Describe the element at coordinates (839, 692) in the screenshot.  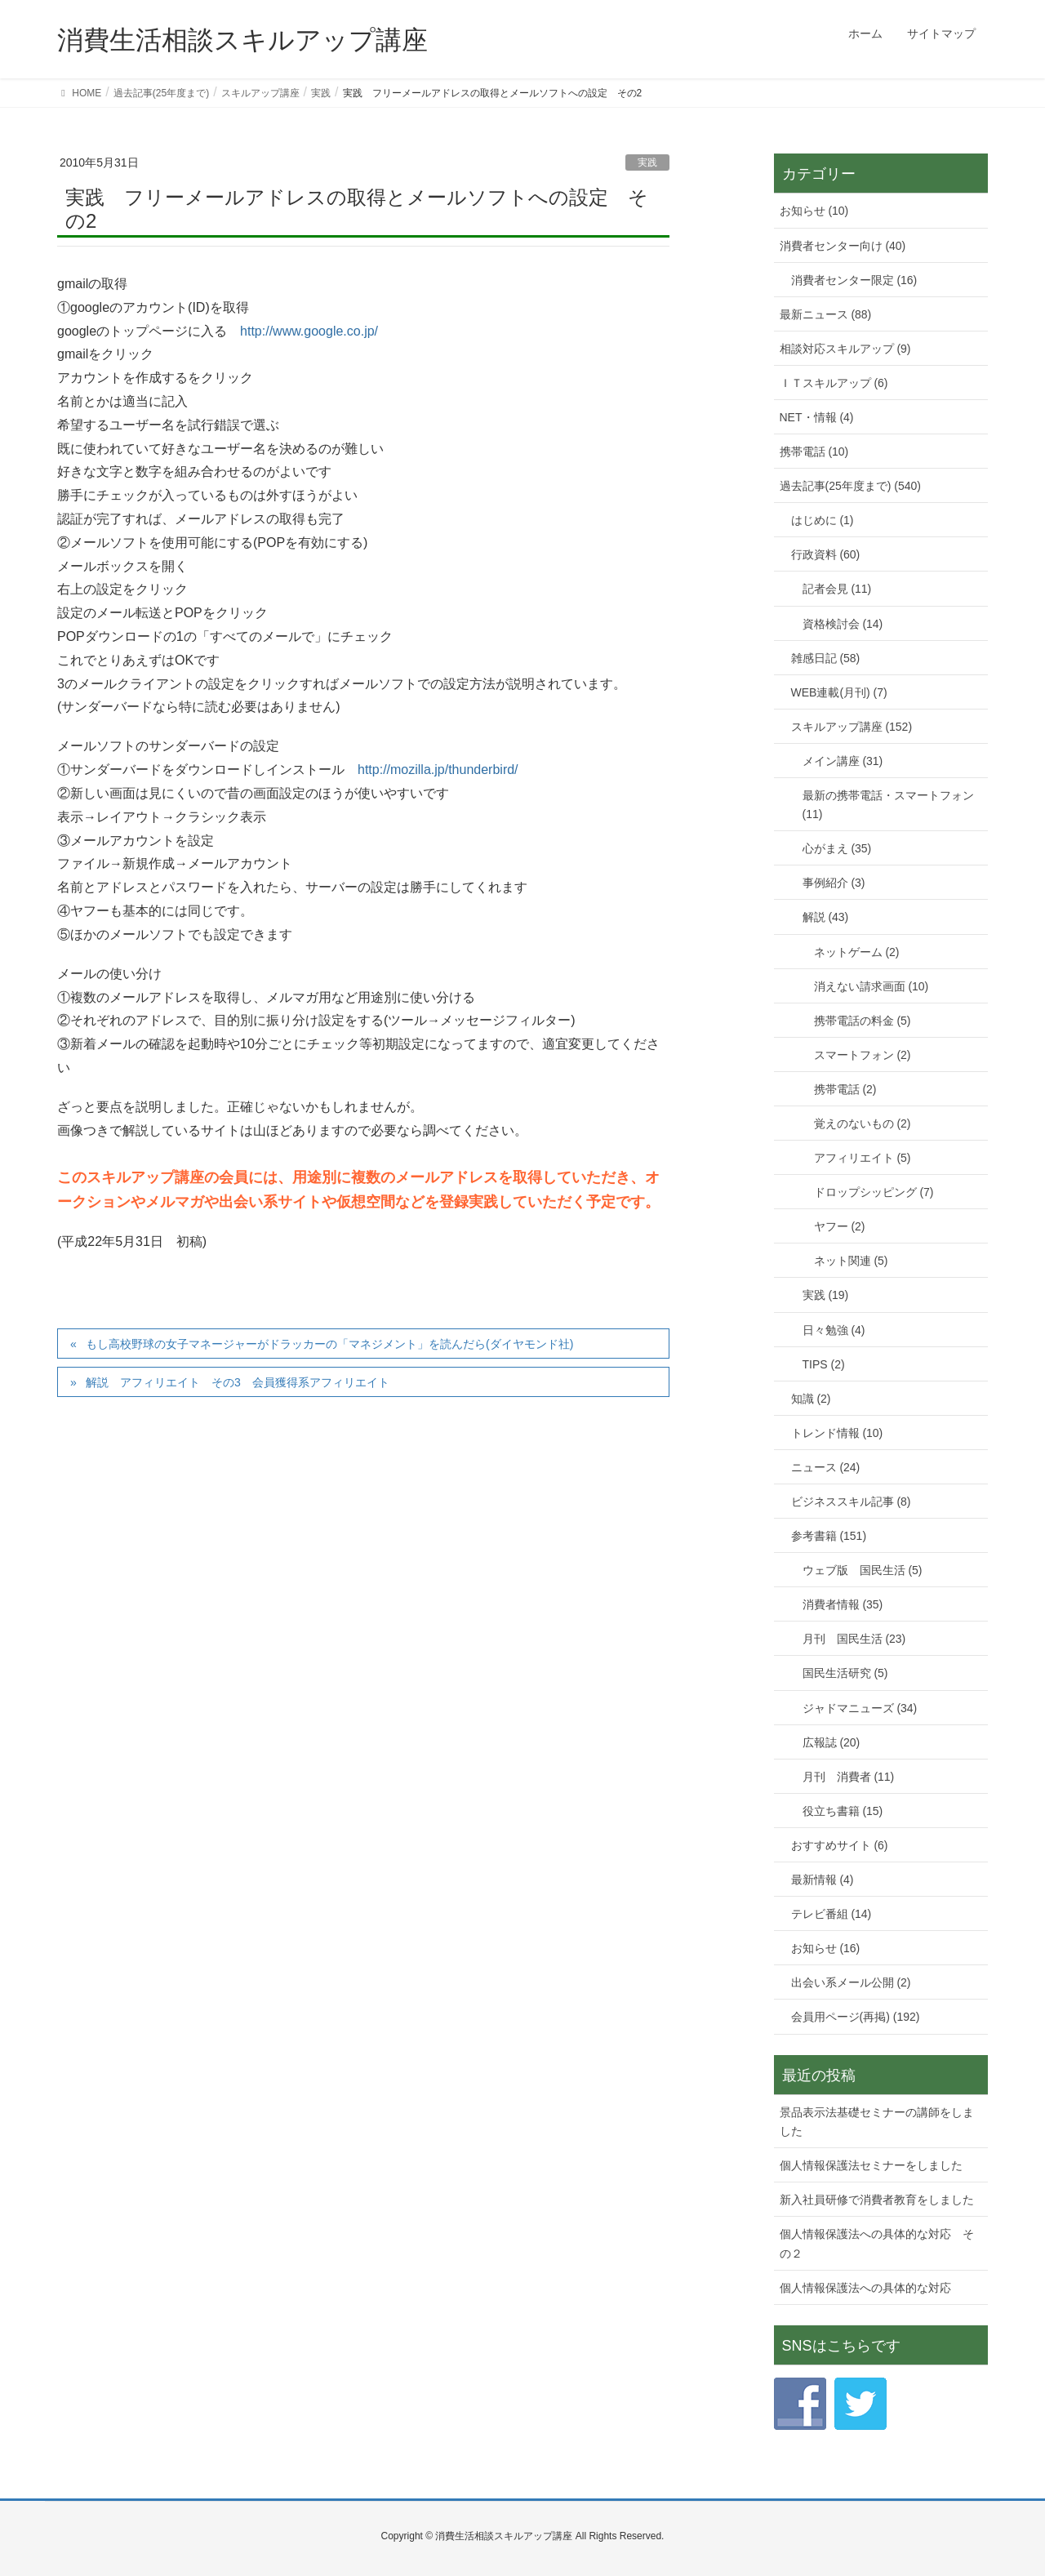
I see `WEB連載(月刊) (7)` at that location.